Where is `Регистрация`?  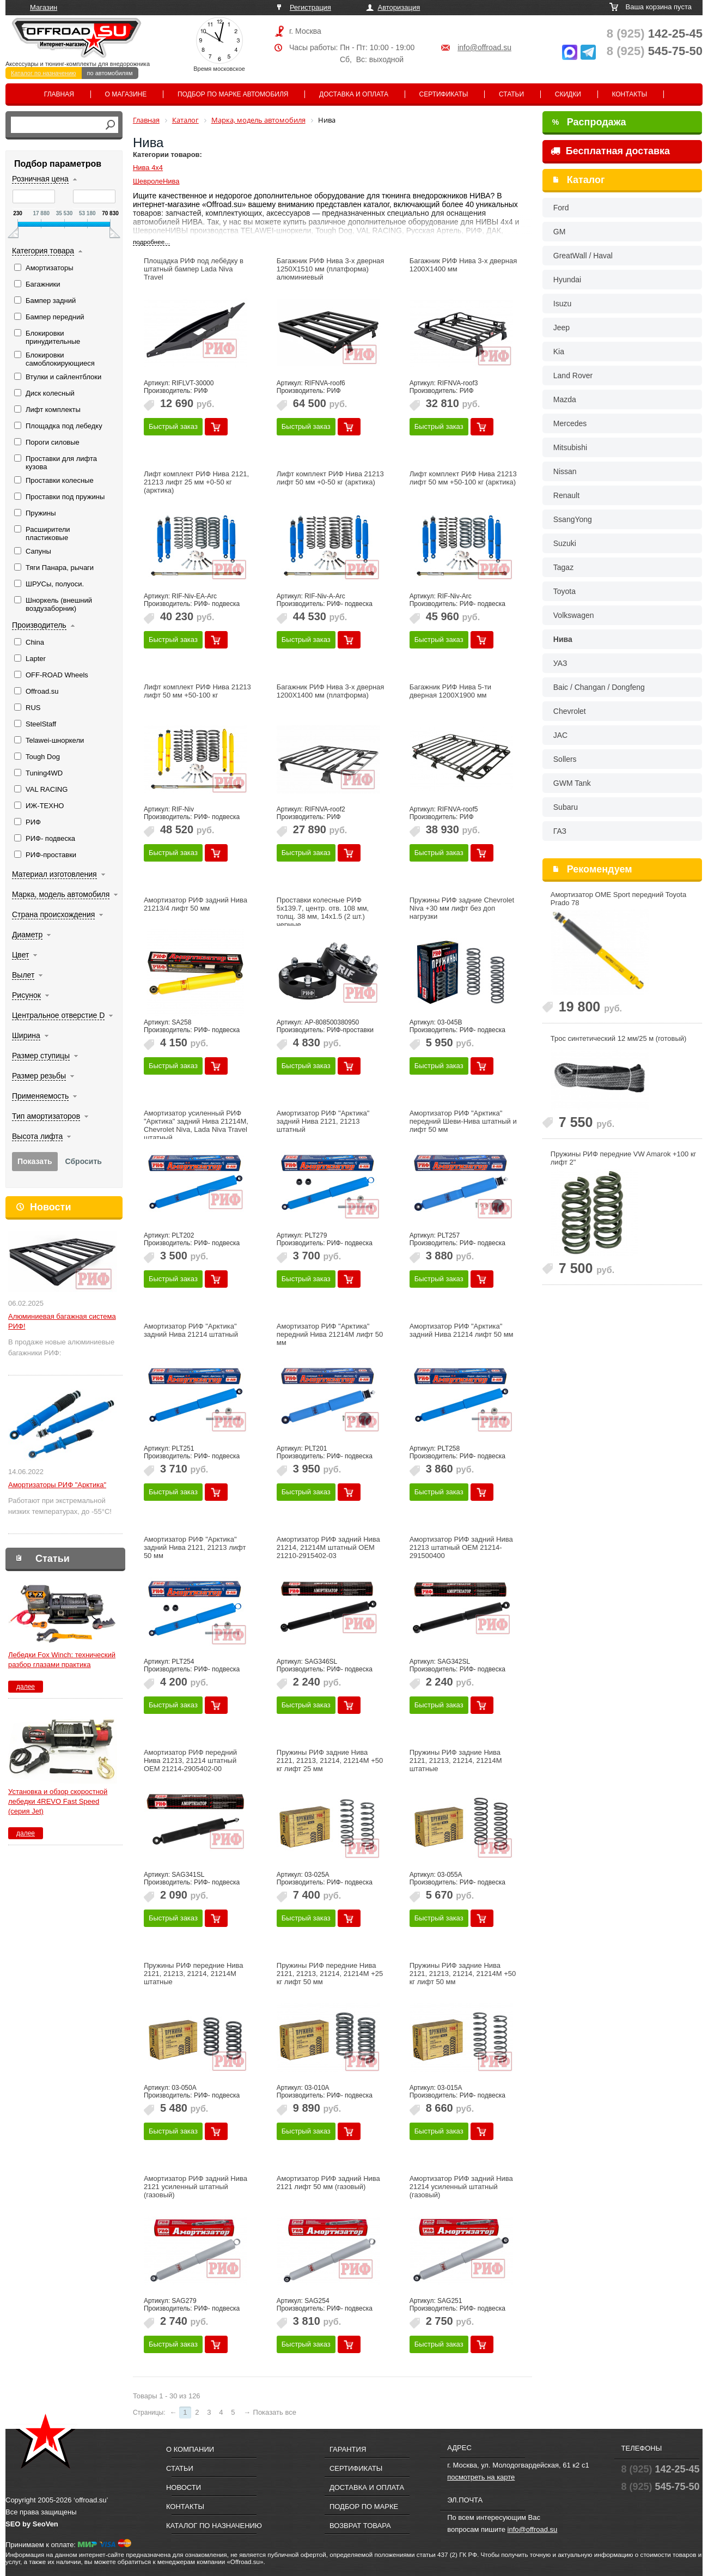
Регистрация is located at coordinates (310, 7).